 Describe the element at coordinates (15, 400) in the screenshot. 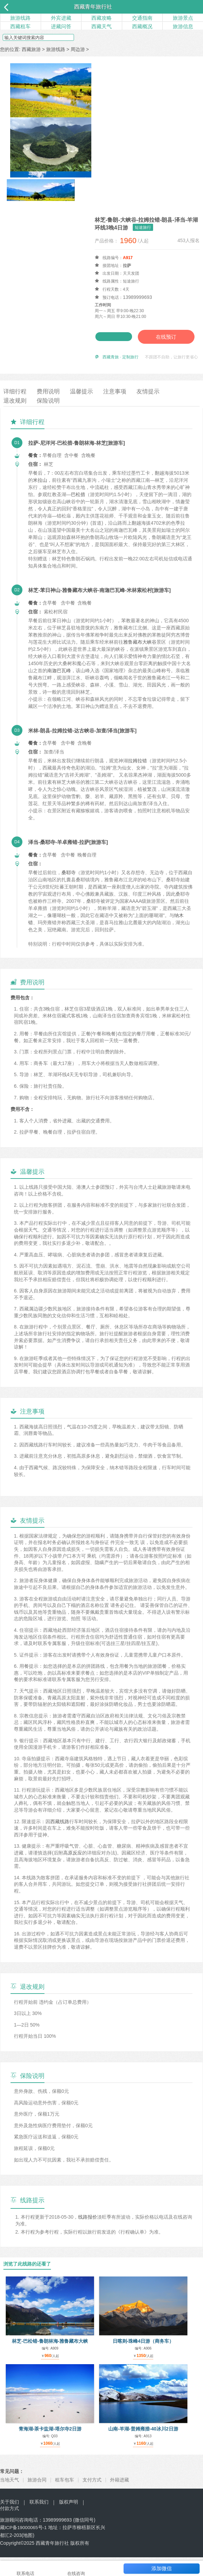

I see `详细行程` at that location.